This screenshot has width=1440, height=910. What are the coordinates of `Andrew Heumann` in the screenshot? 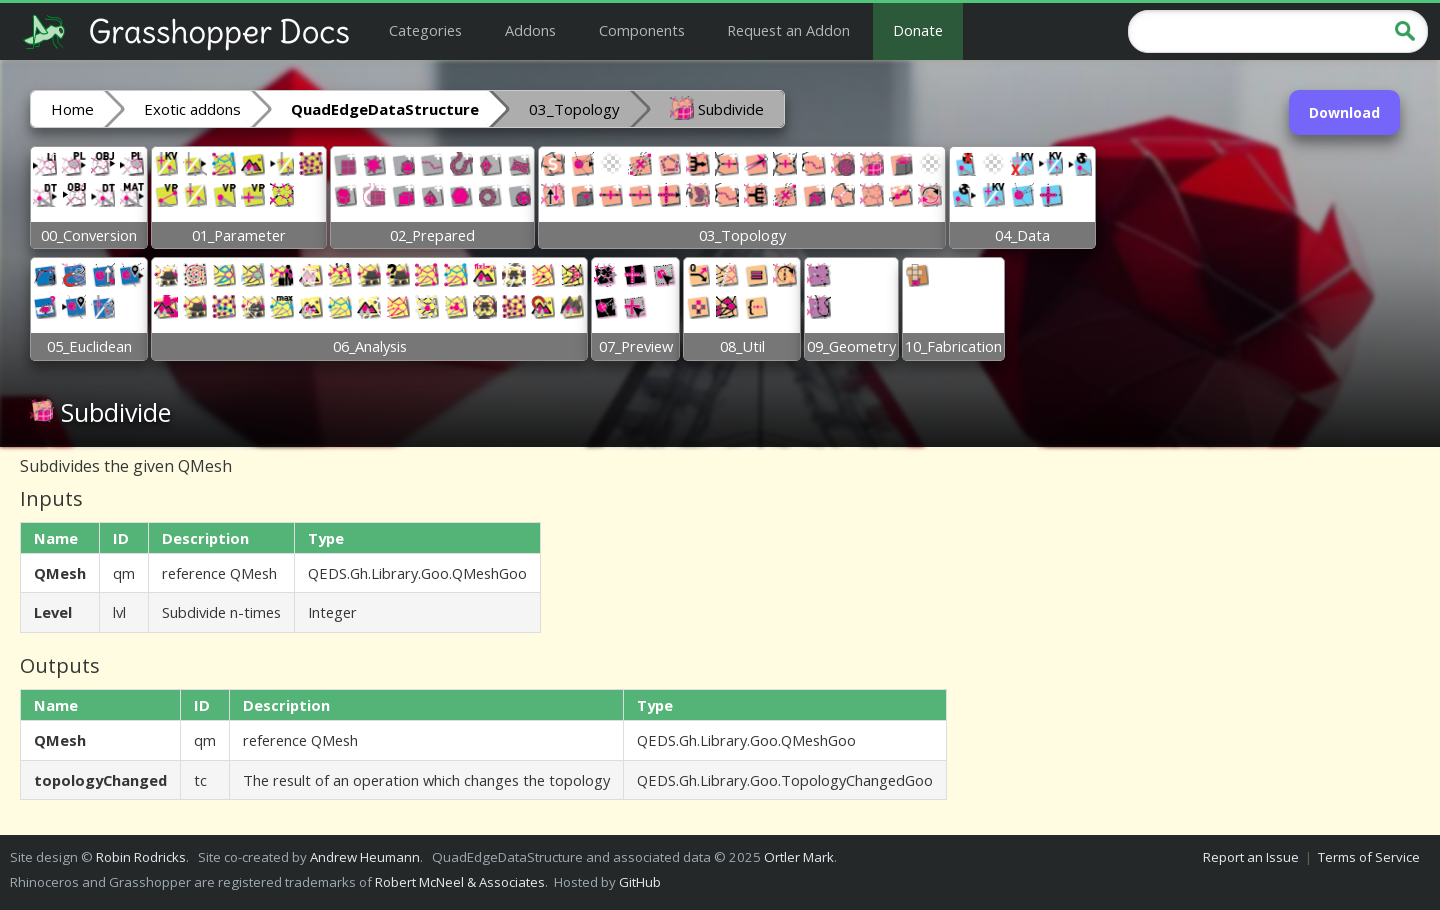 It's located at (365, 857).